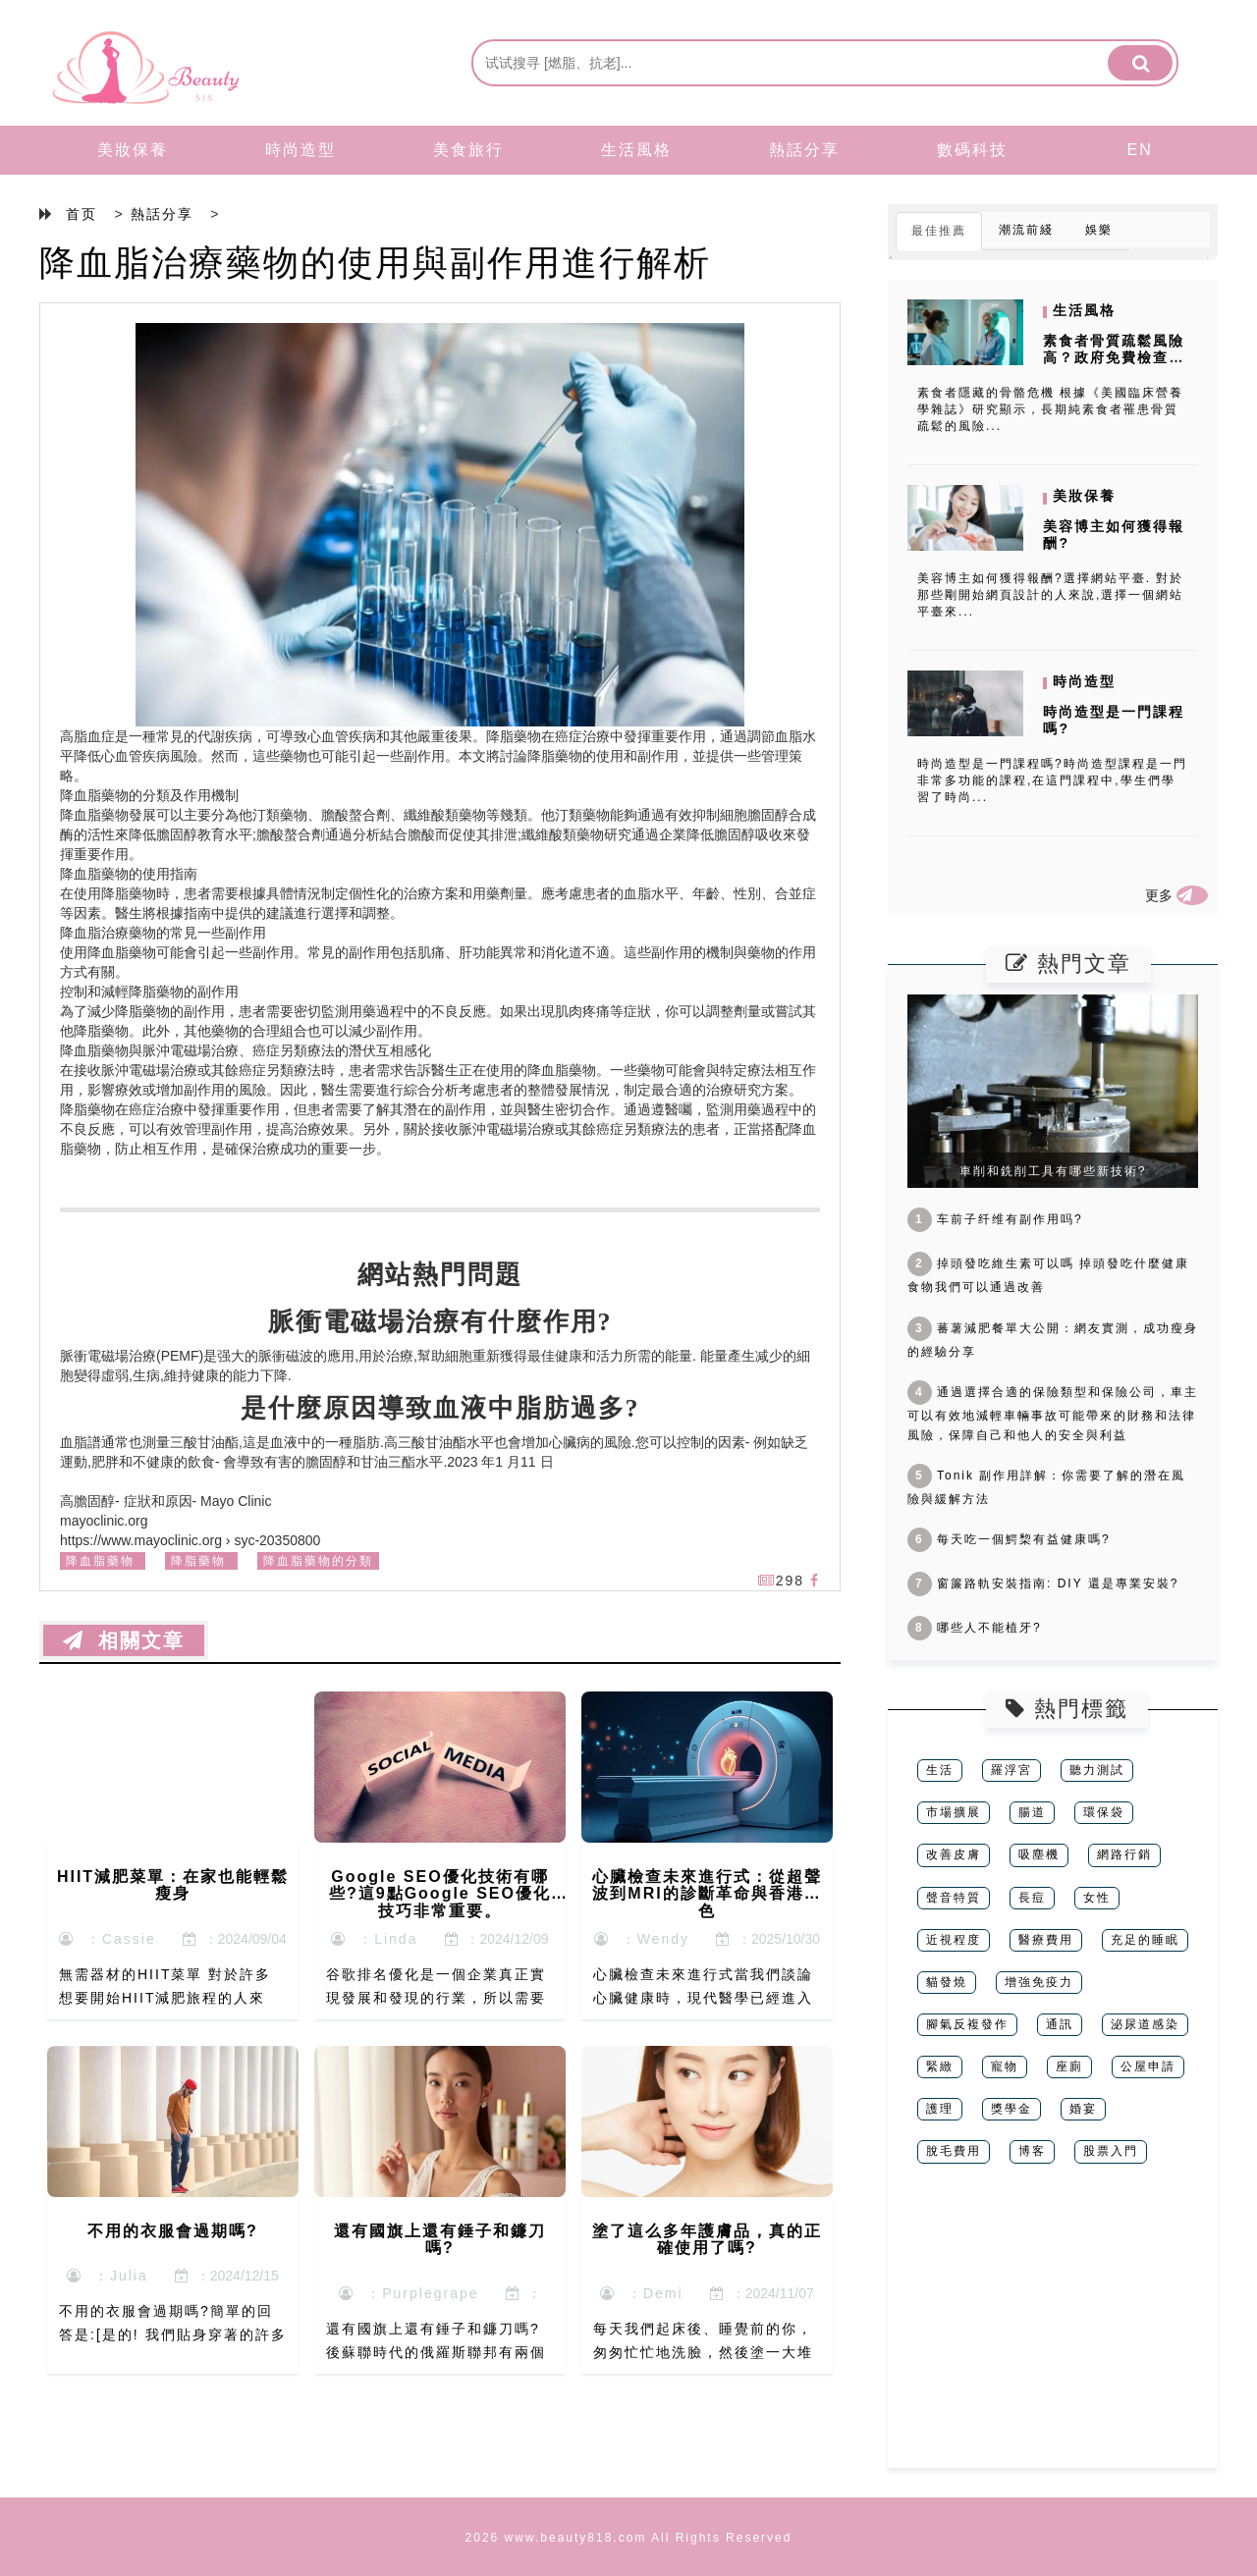 Image resolution: width=1257 pixels, height=2576 pixels. What do you see at coordinates (1004, 2066) in the screenshot?
I see `寵物` at bounding box center [1004, 2066].